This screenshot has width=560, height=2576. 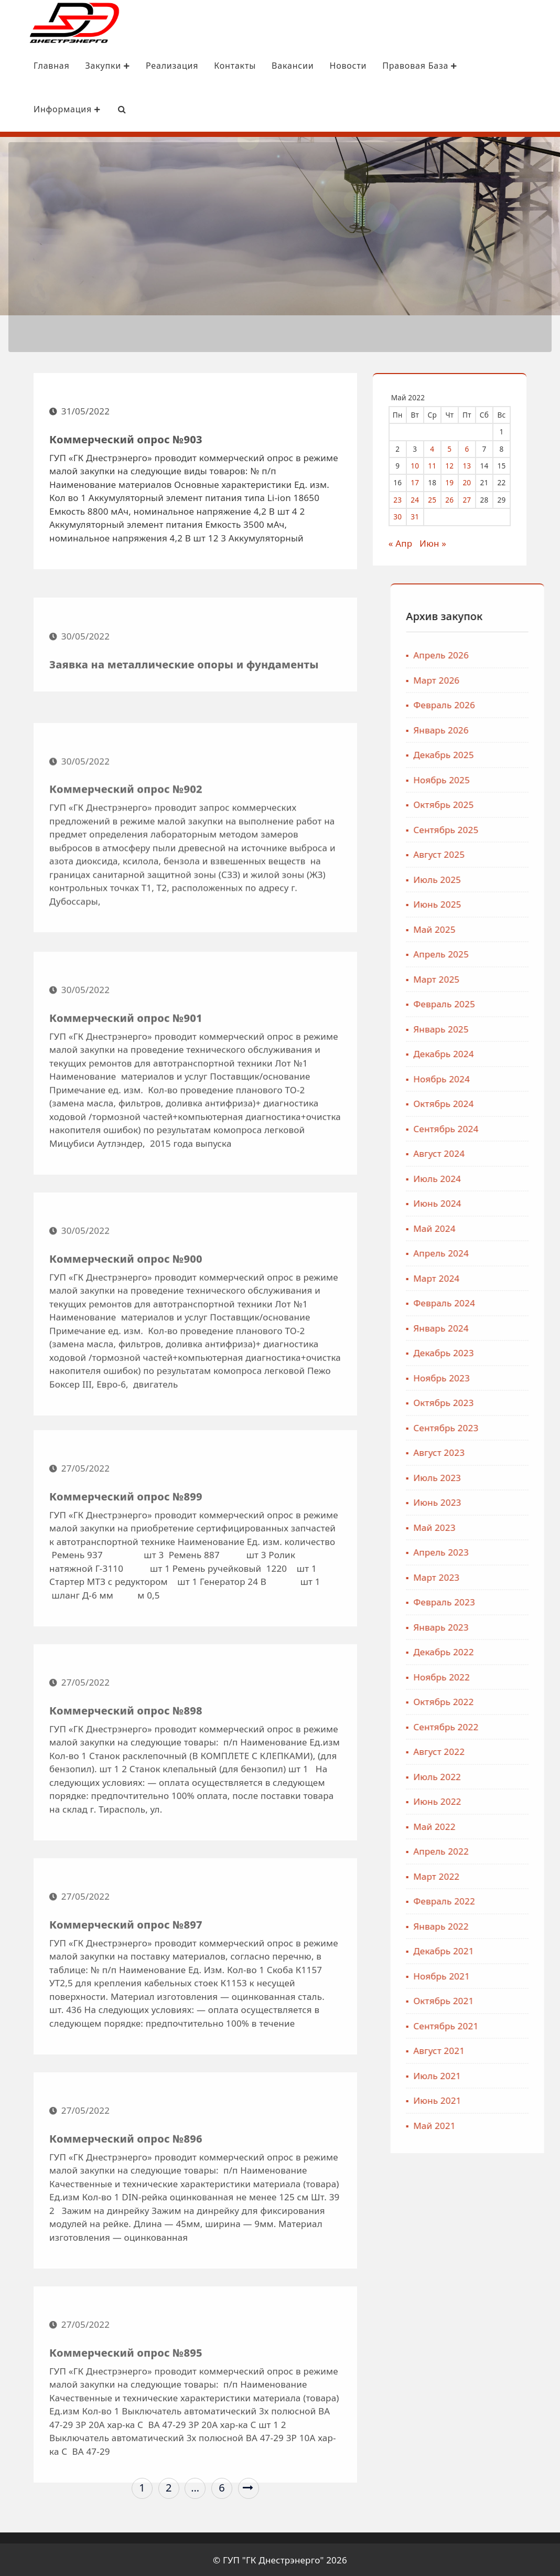 What do you see at coordinates (520, 1376) in the screenshot?
I see `Ноябрь 2023` at bounding box center [520, 1376].